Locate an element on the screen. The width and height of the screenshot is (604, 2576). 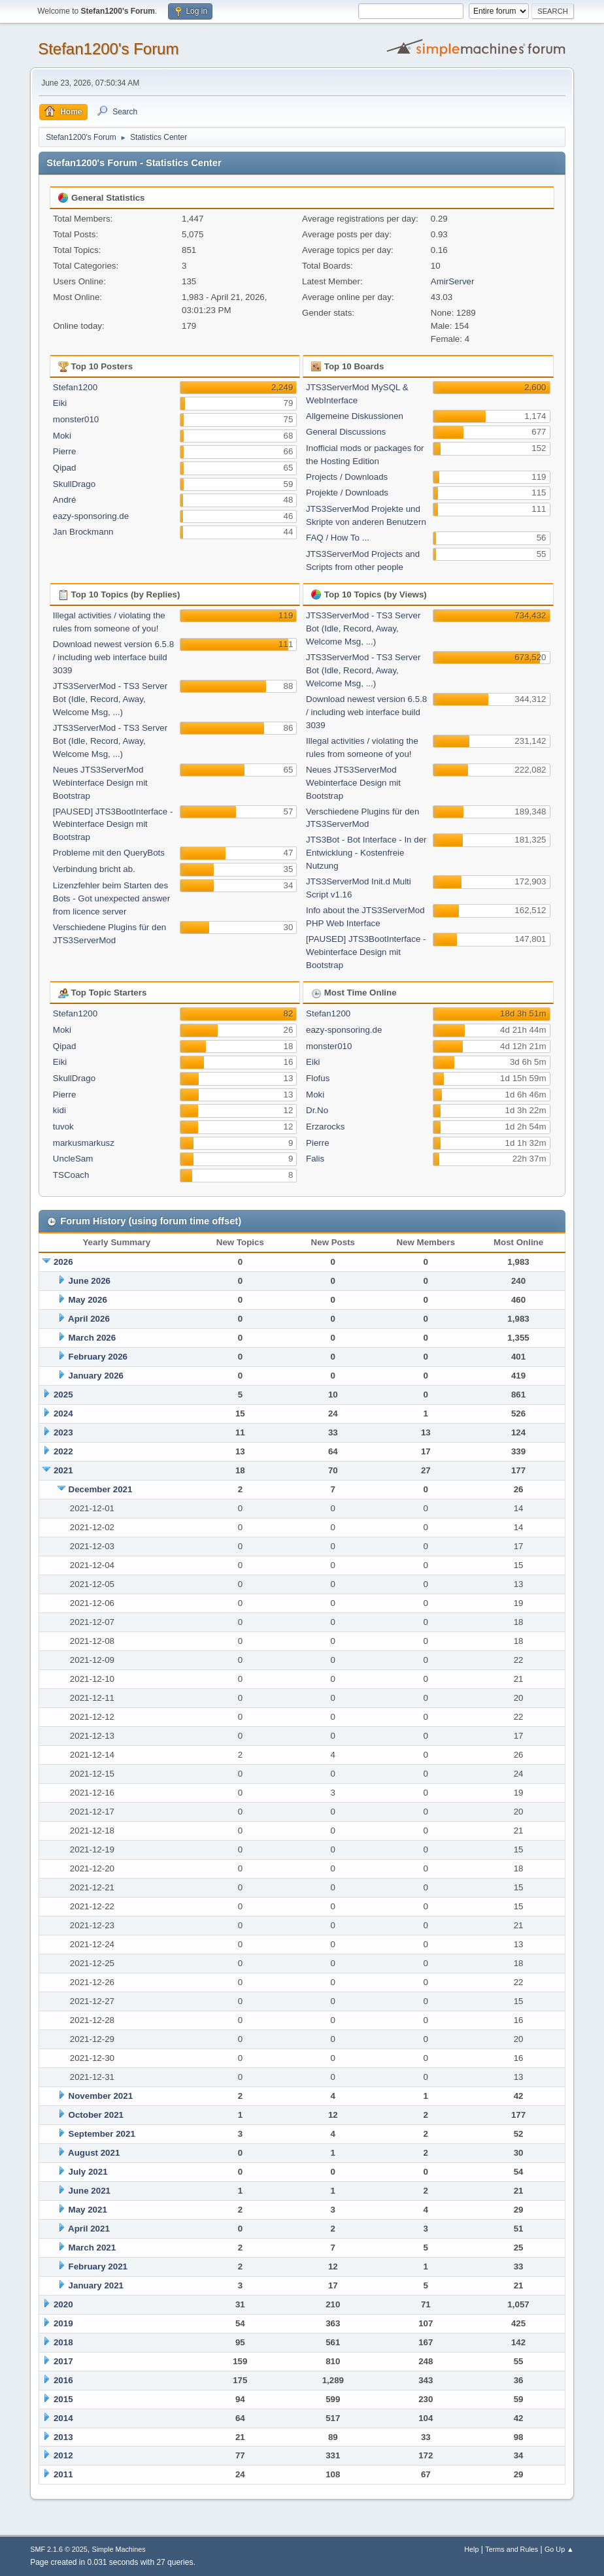
Download newest version 6.5.8 / including web interface build 3039 is located at coordinates (113, 657).